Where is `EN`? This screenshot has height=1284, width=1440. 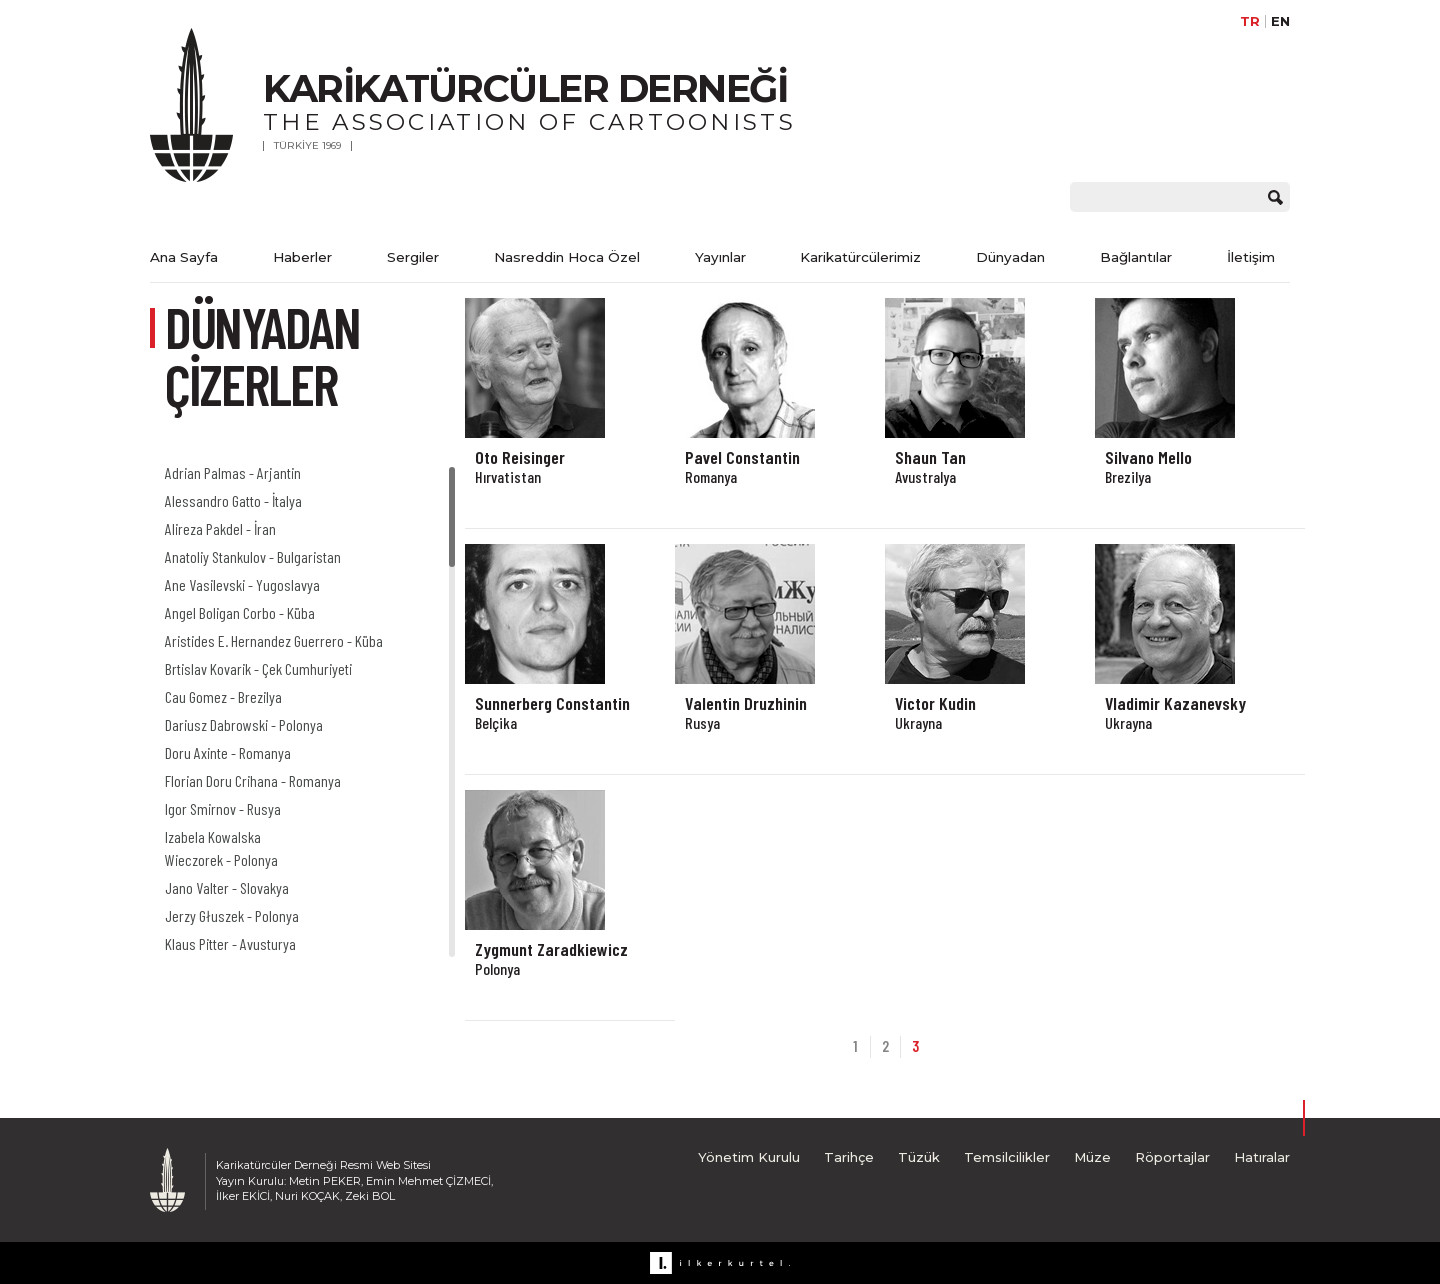 EN is located at coordinates (1280, 21).